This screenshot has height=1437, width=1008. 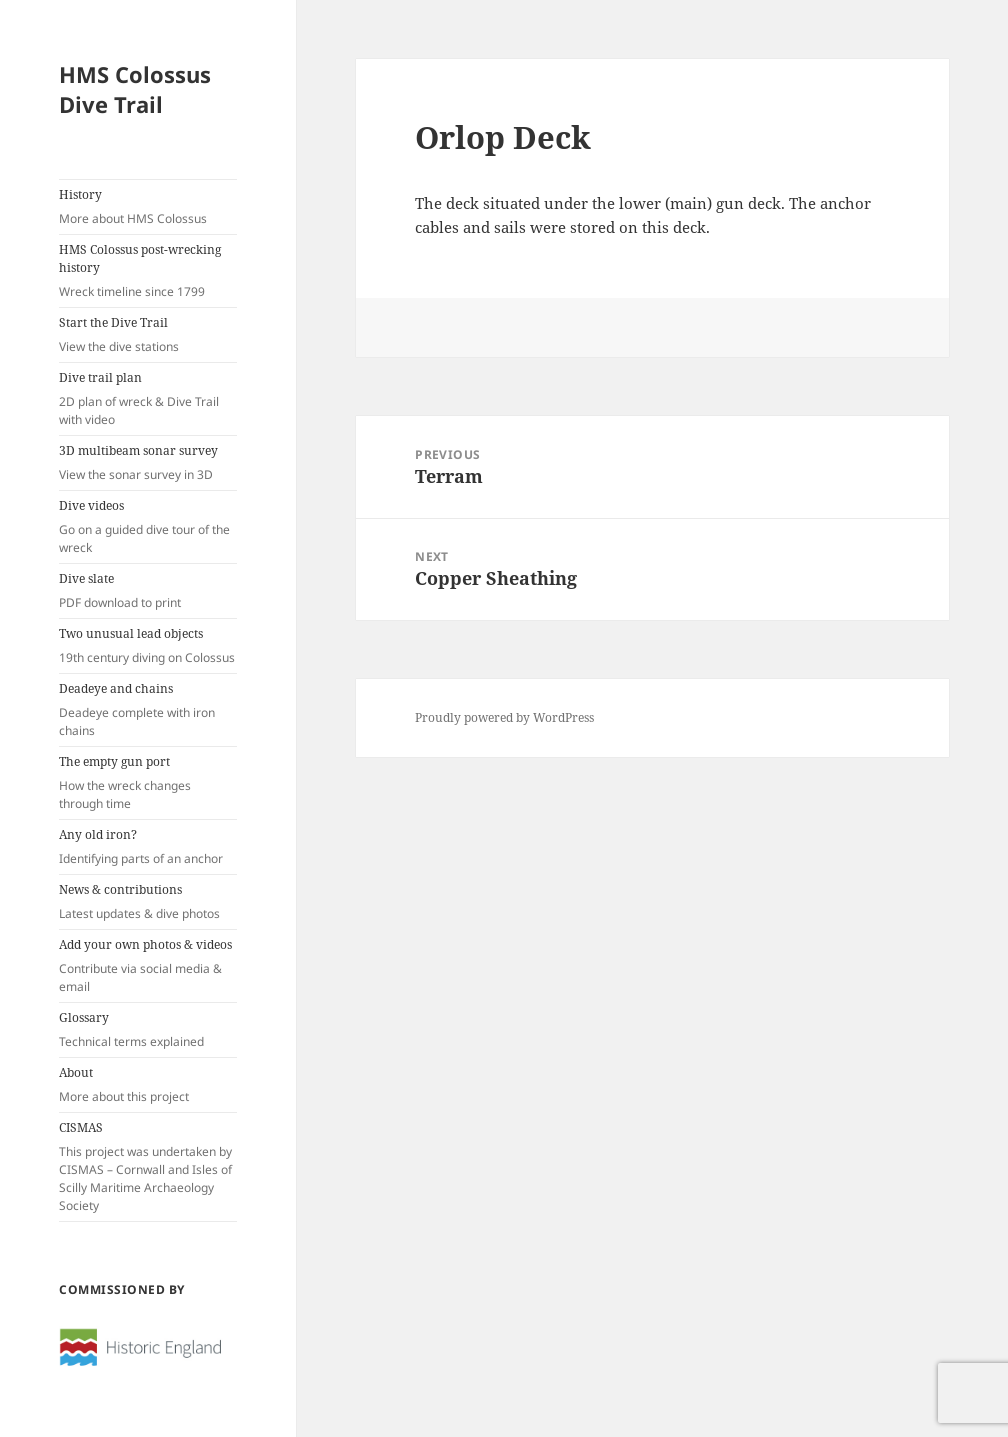 I want to click on News & contributions, so click(x=148, y=902).